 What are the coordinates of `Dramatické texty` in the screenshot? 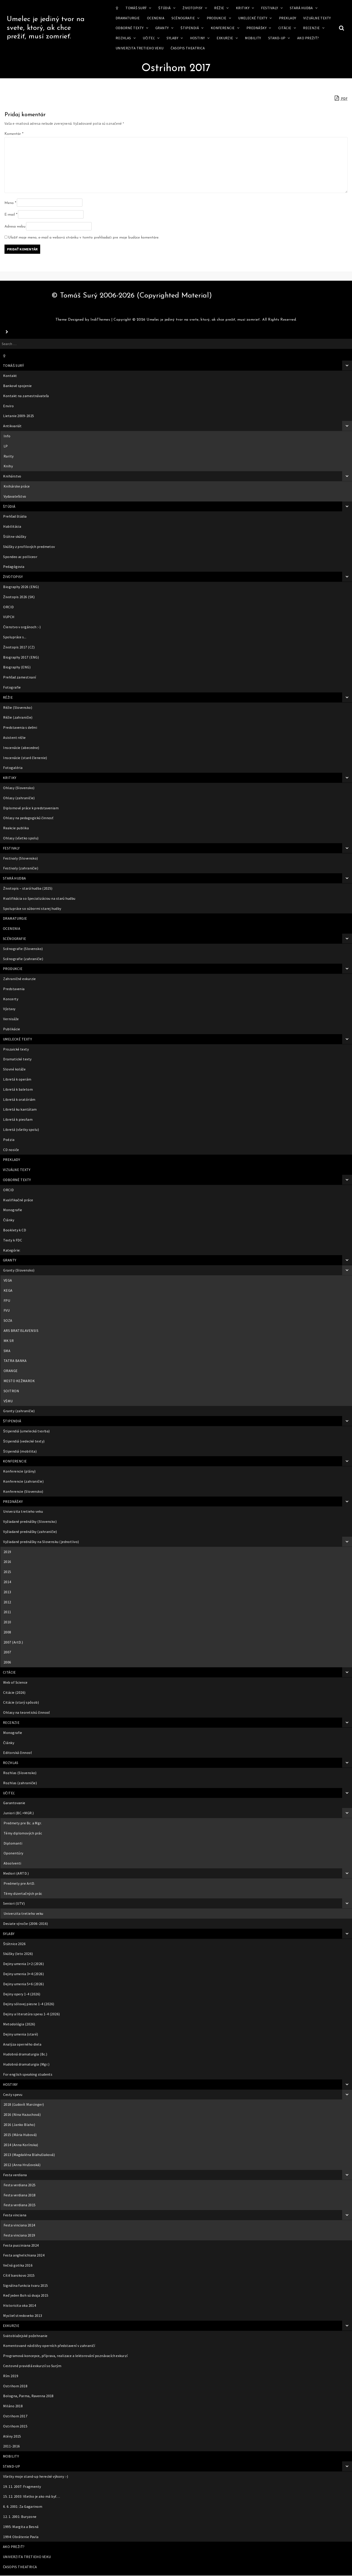 It's located at (17, 1059).